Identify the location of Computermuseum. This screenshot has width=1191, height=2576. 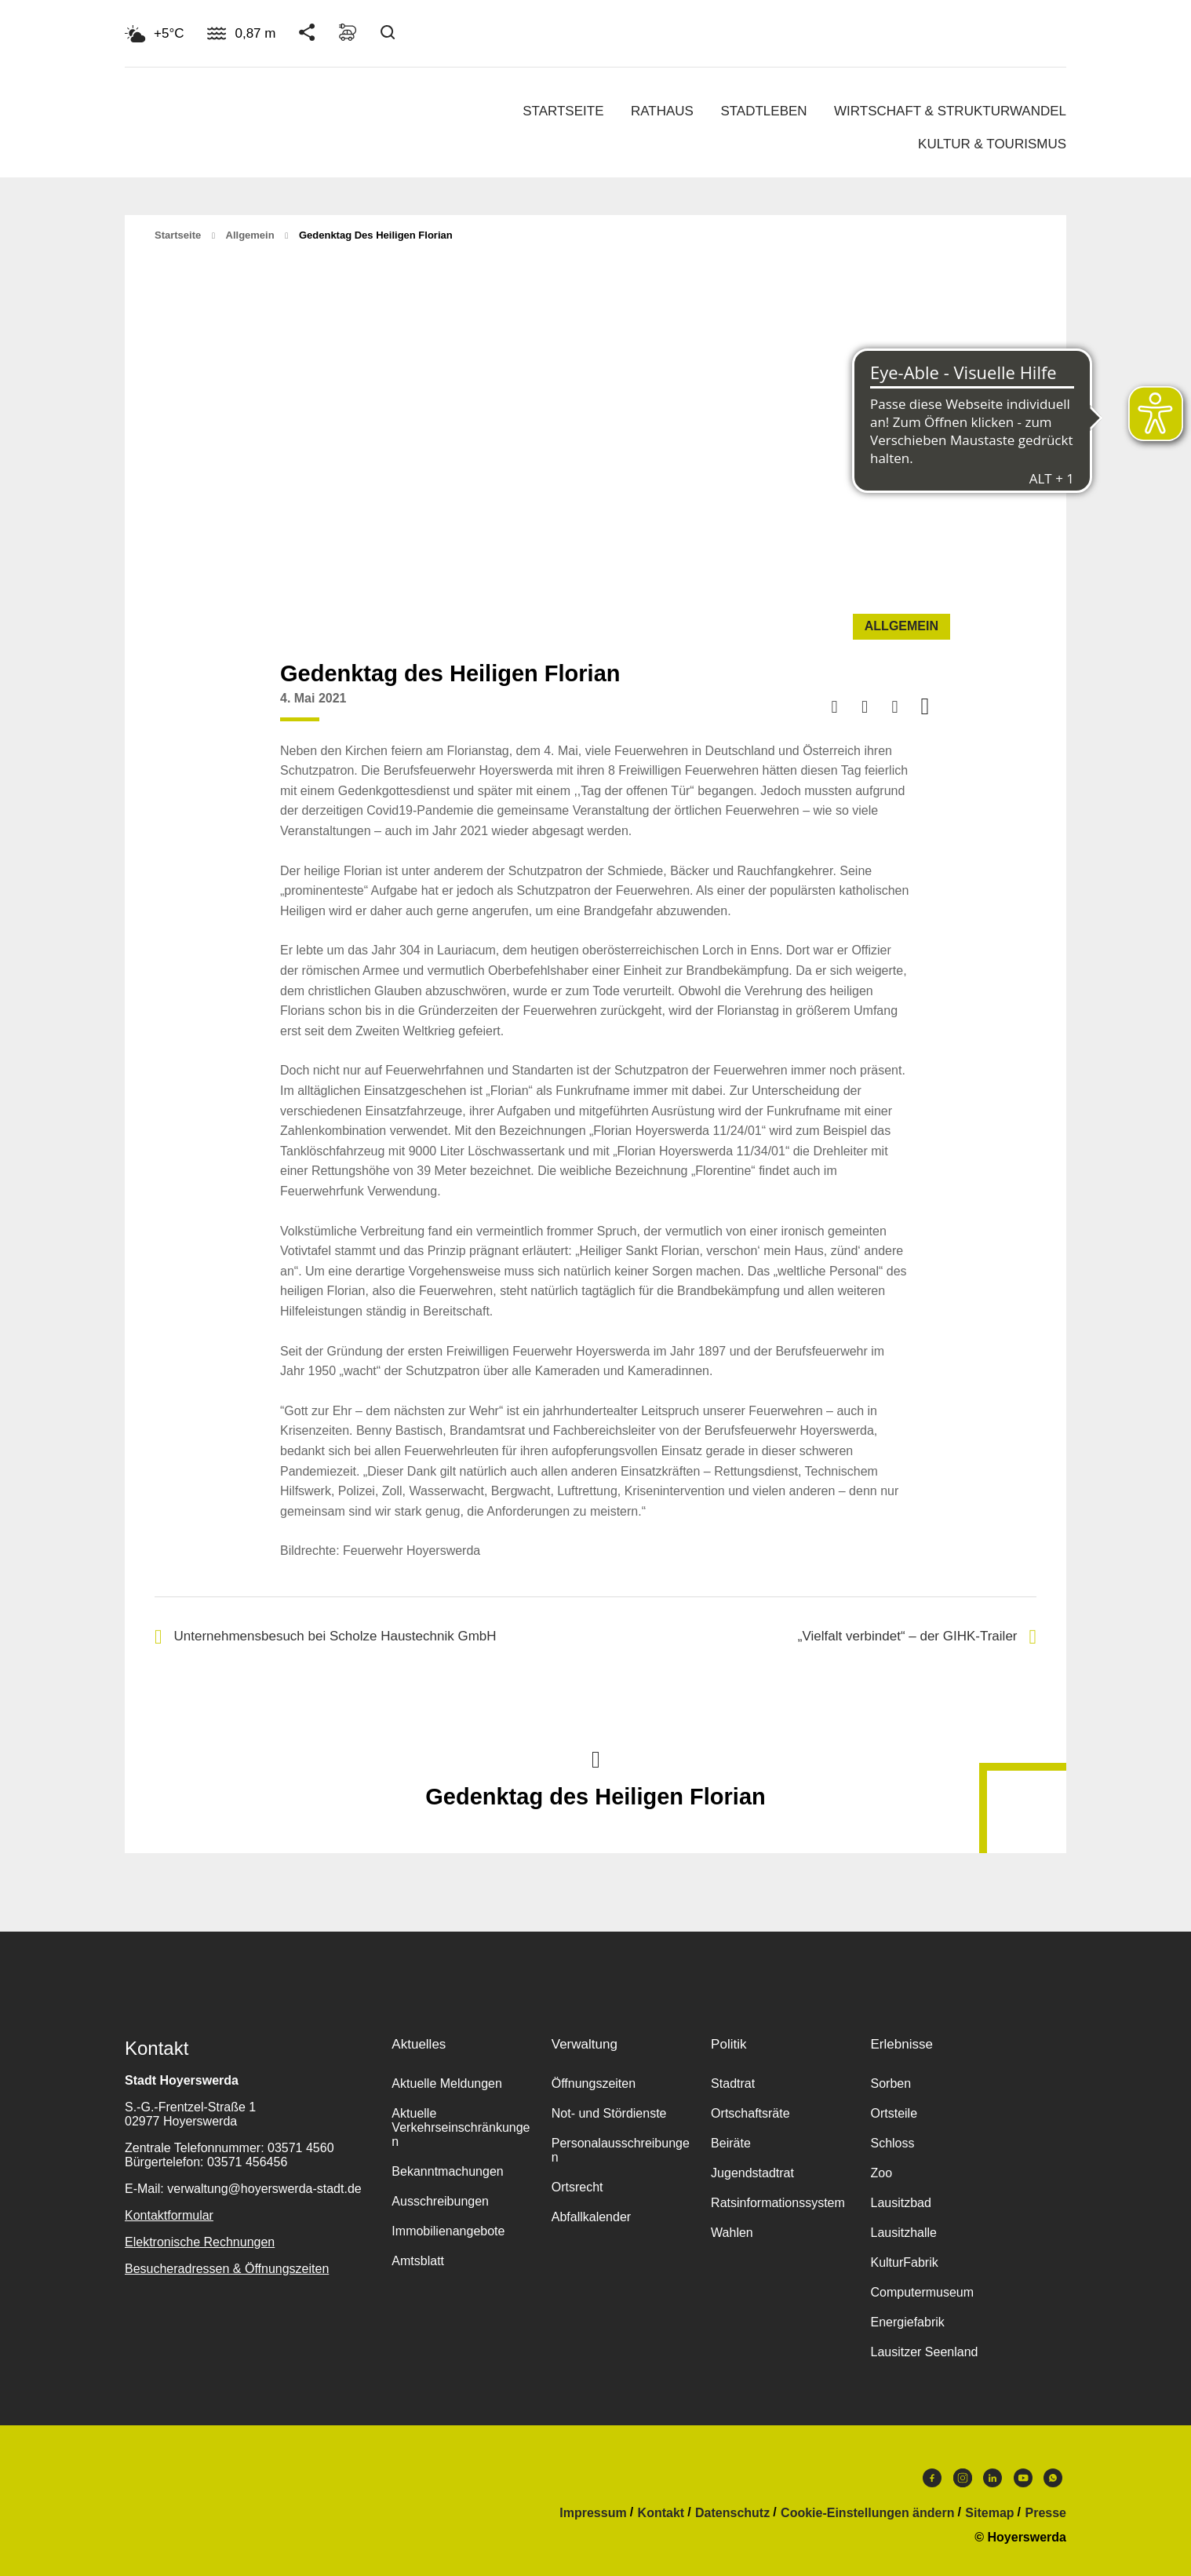
(922, 2292).